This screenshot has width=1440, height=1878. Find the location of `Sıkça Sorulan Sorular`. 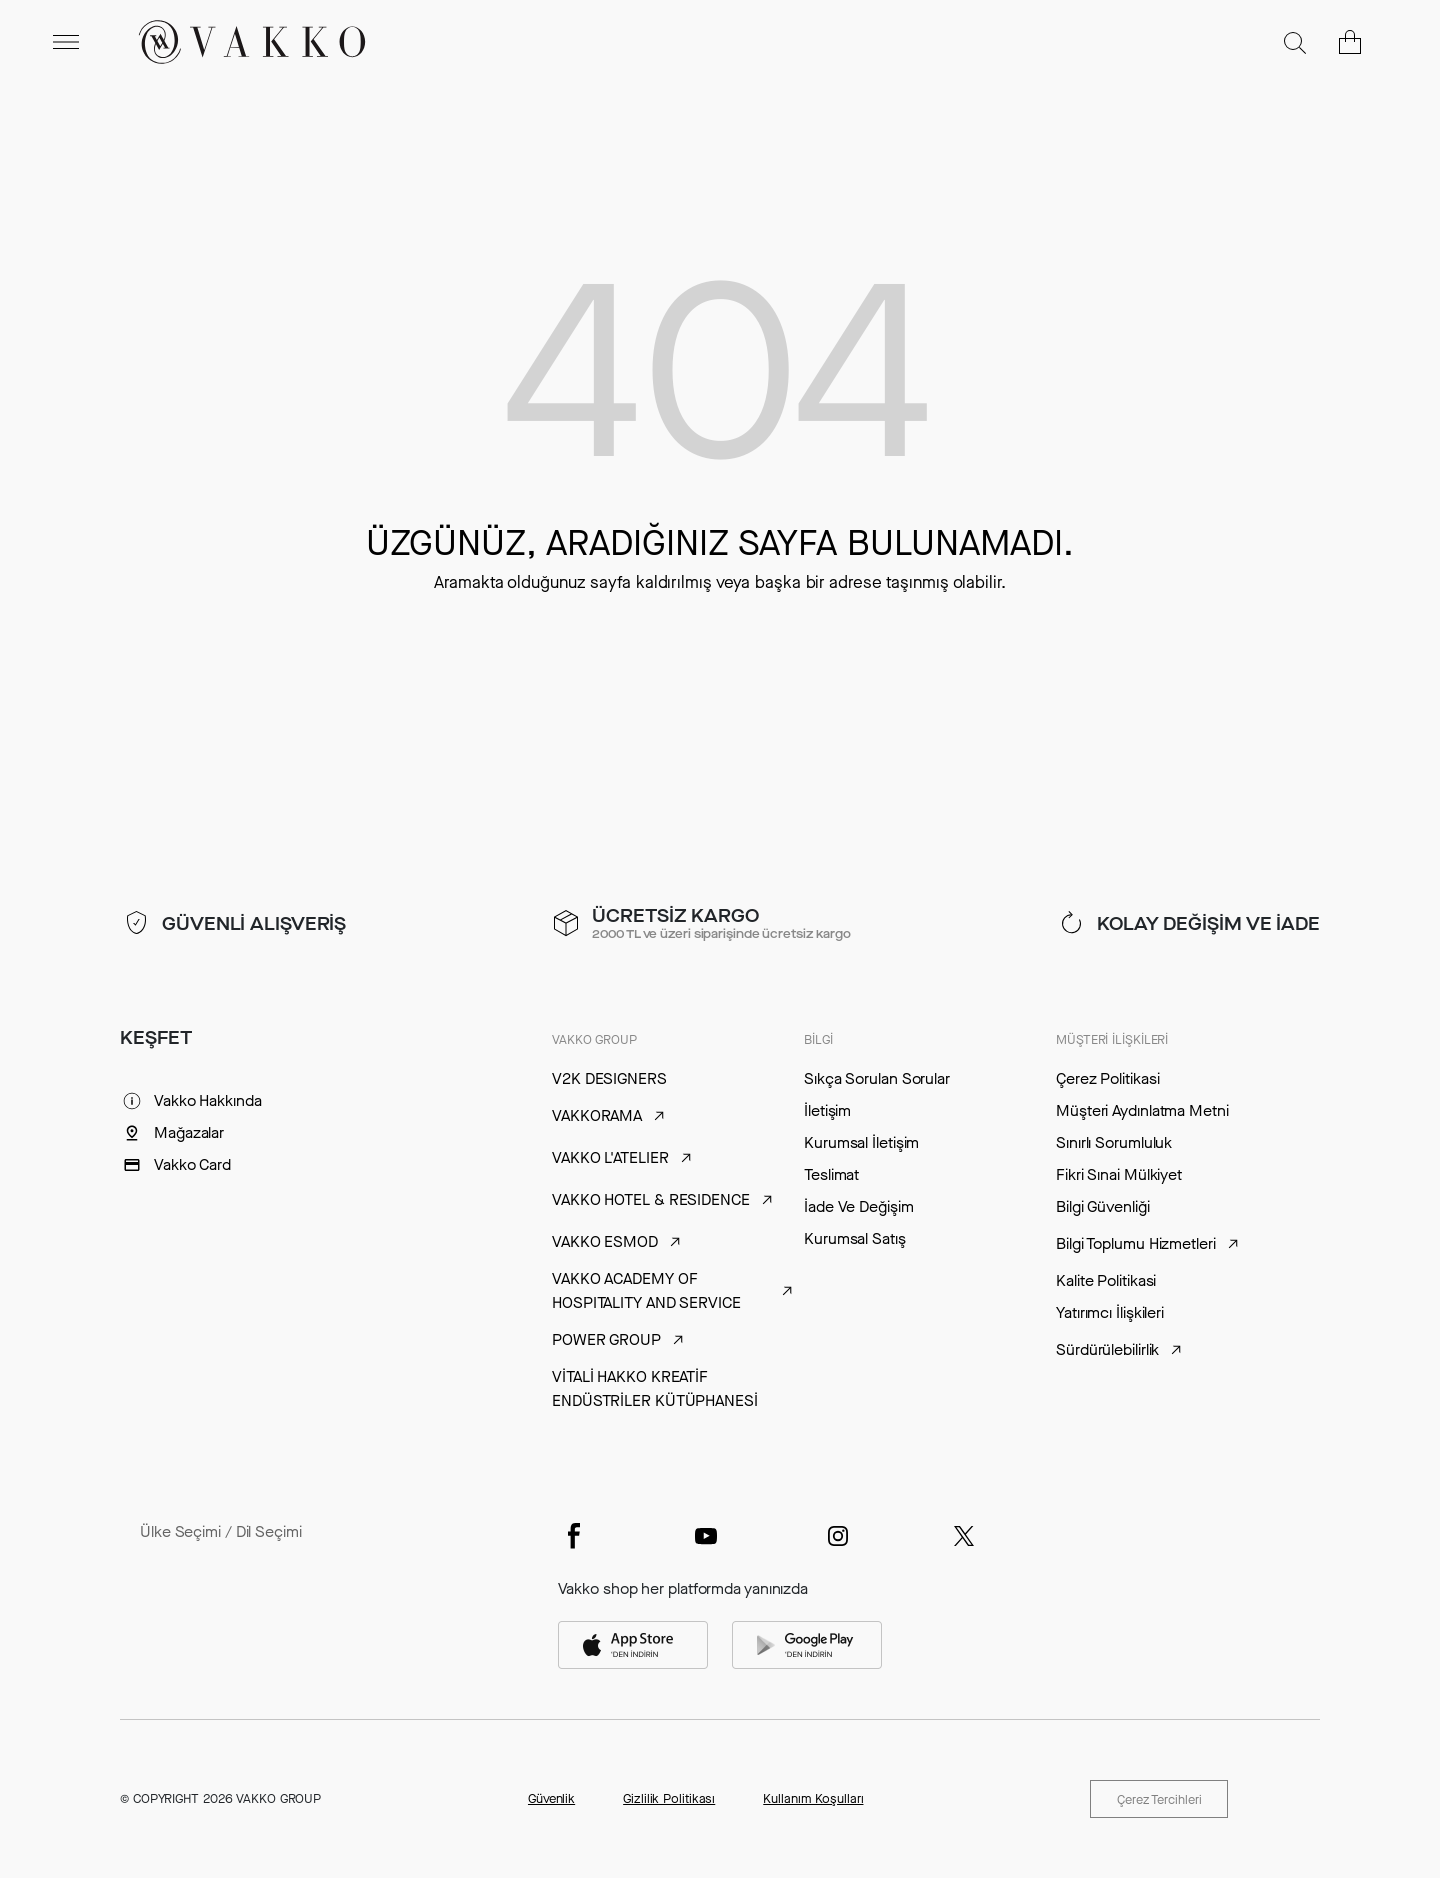

Sıkça Sorulan Sorular is located at coordinates (877, 1078).